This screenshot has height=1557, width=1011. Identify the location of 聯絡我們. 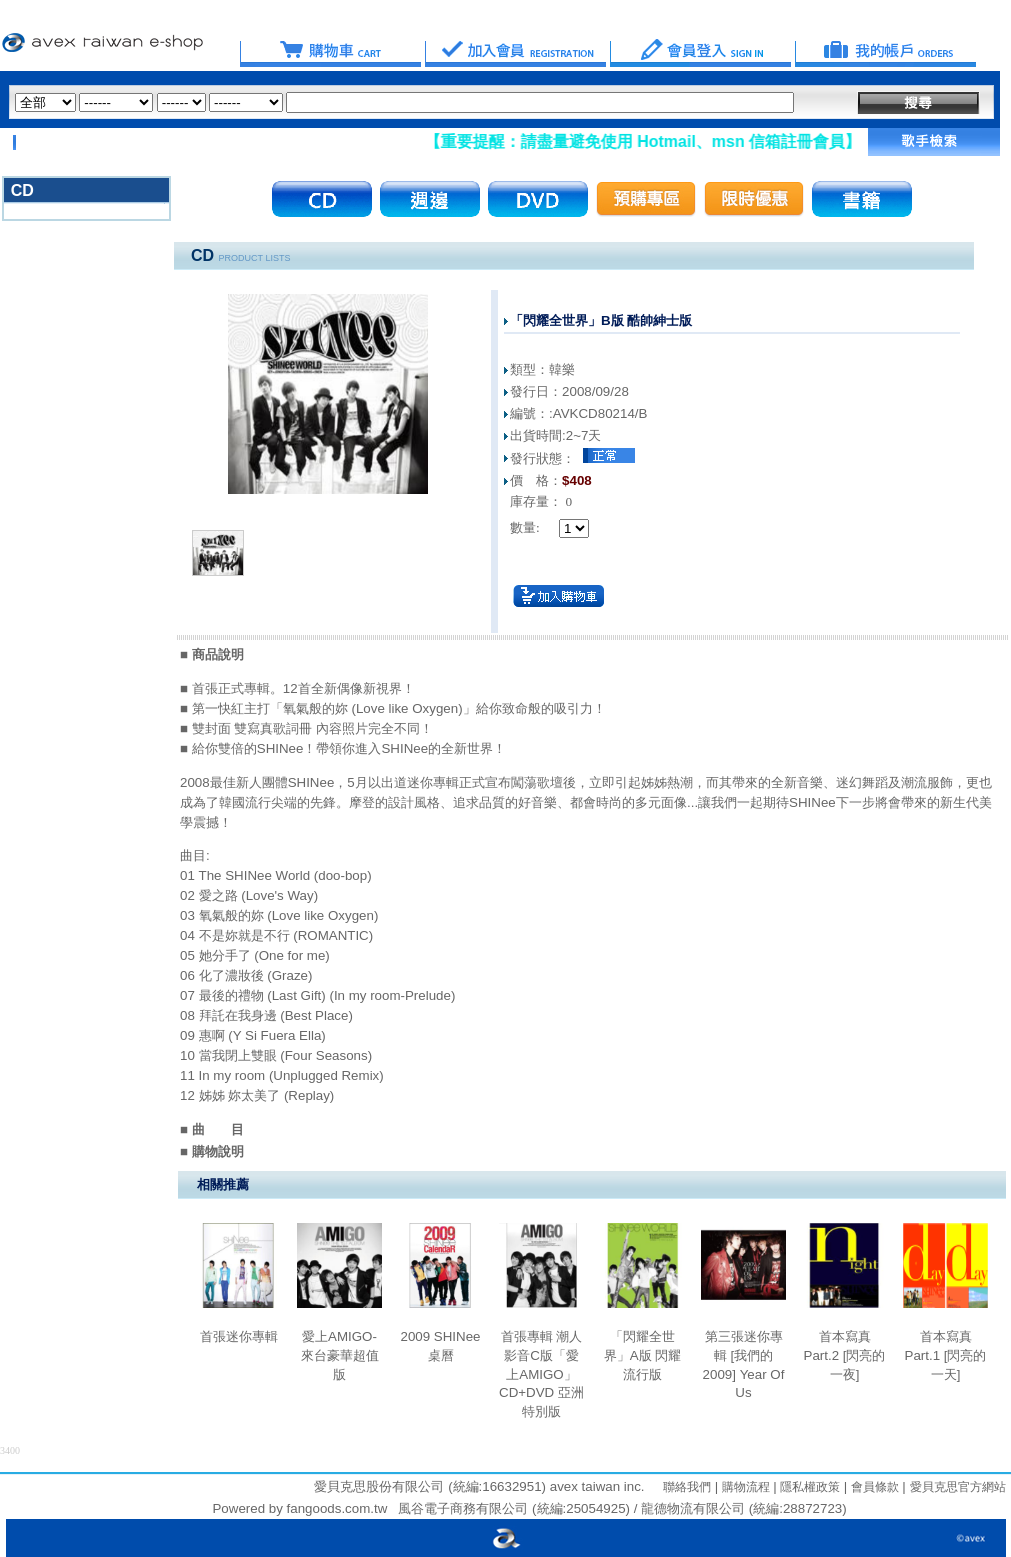
(687, 1487).